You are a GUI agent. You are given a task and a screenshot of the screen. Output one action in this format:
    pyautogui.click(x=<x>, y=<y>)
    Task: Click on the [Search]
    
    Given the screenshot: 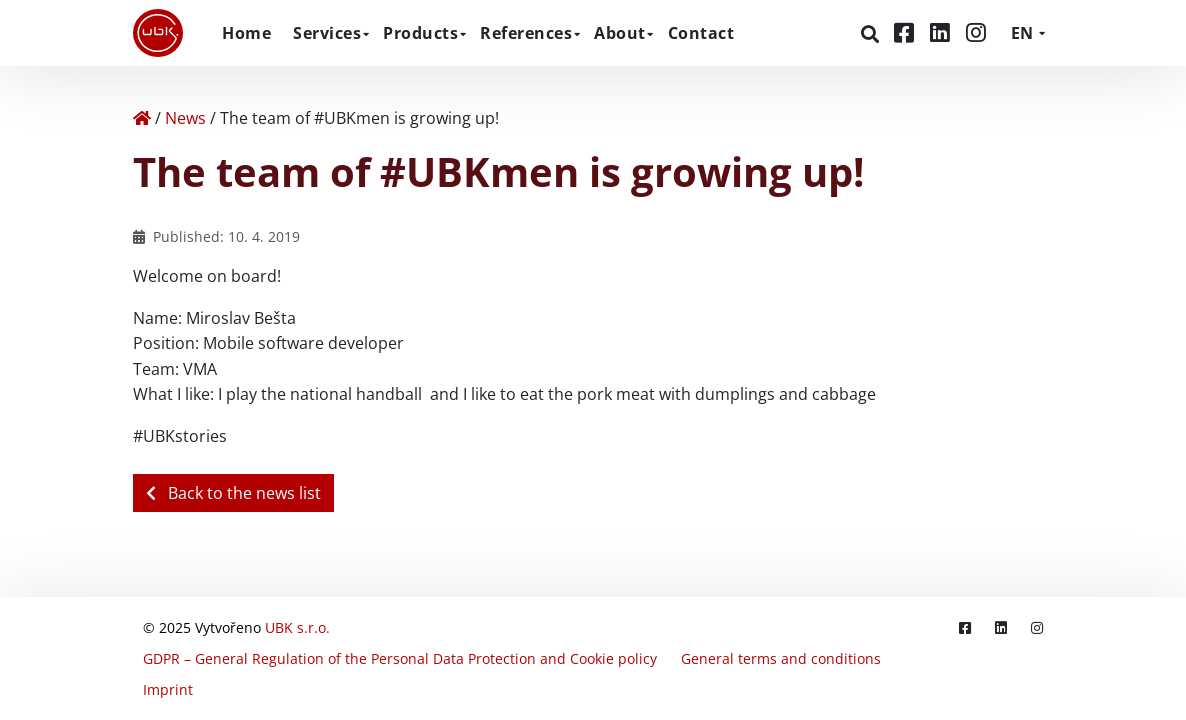 What is the action you would take?
    pyautogui.click(x=872, y=34)
    